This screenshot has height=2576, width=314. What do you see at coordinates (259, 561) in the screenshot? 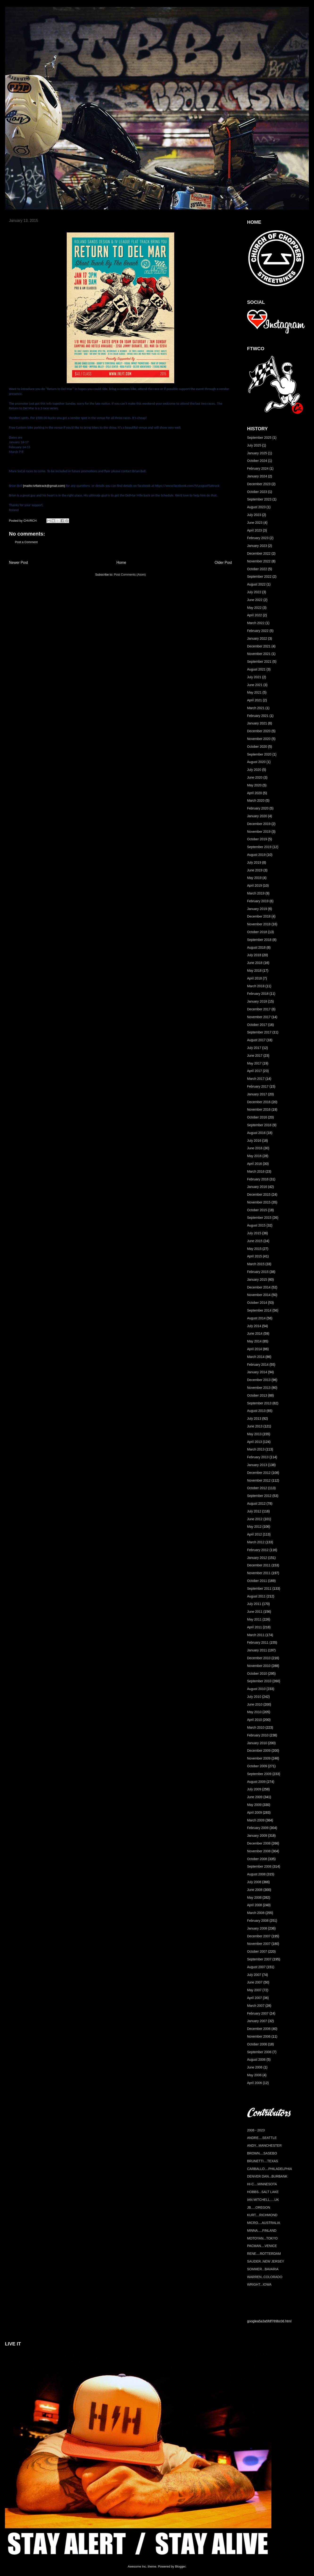
I see `November 2022` at bounding box center [259, 561].